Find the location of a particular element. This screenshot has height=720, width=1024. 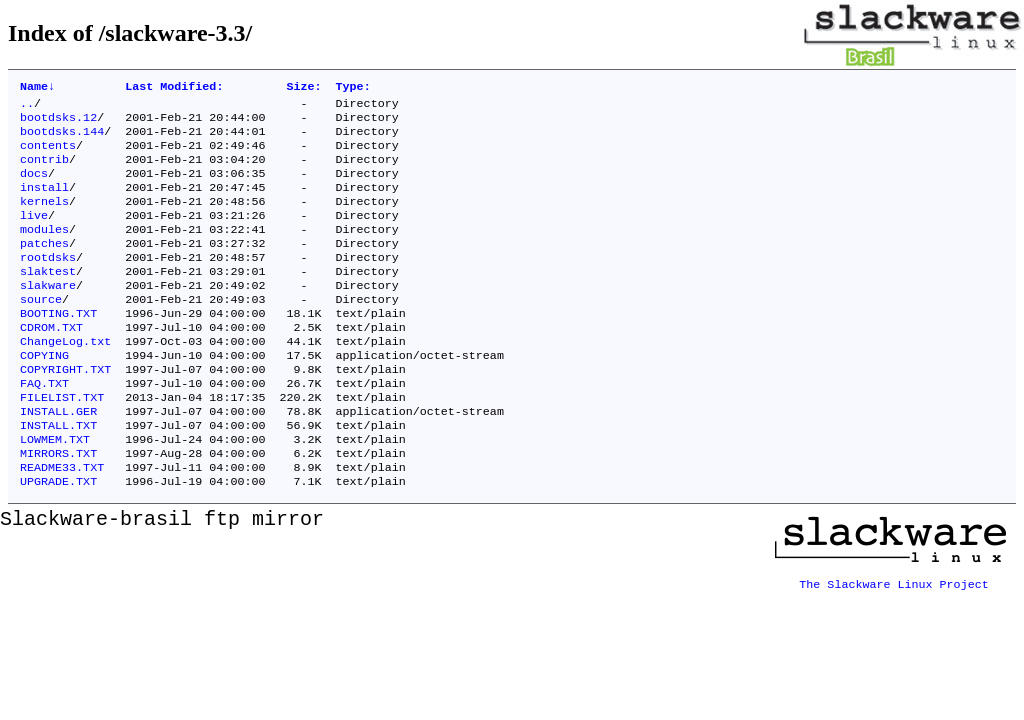

Name is located at coordinates (37, 88).